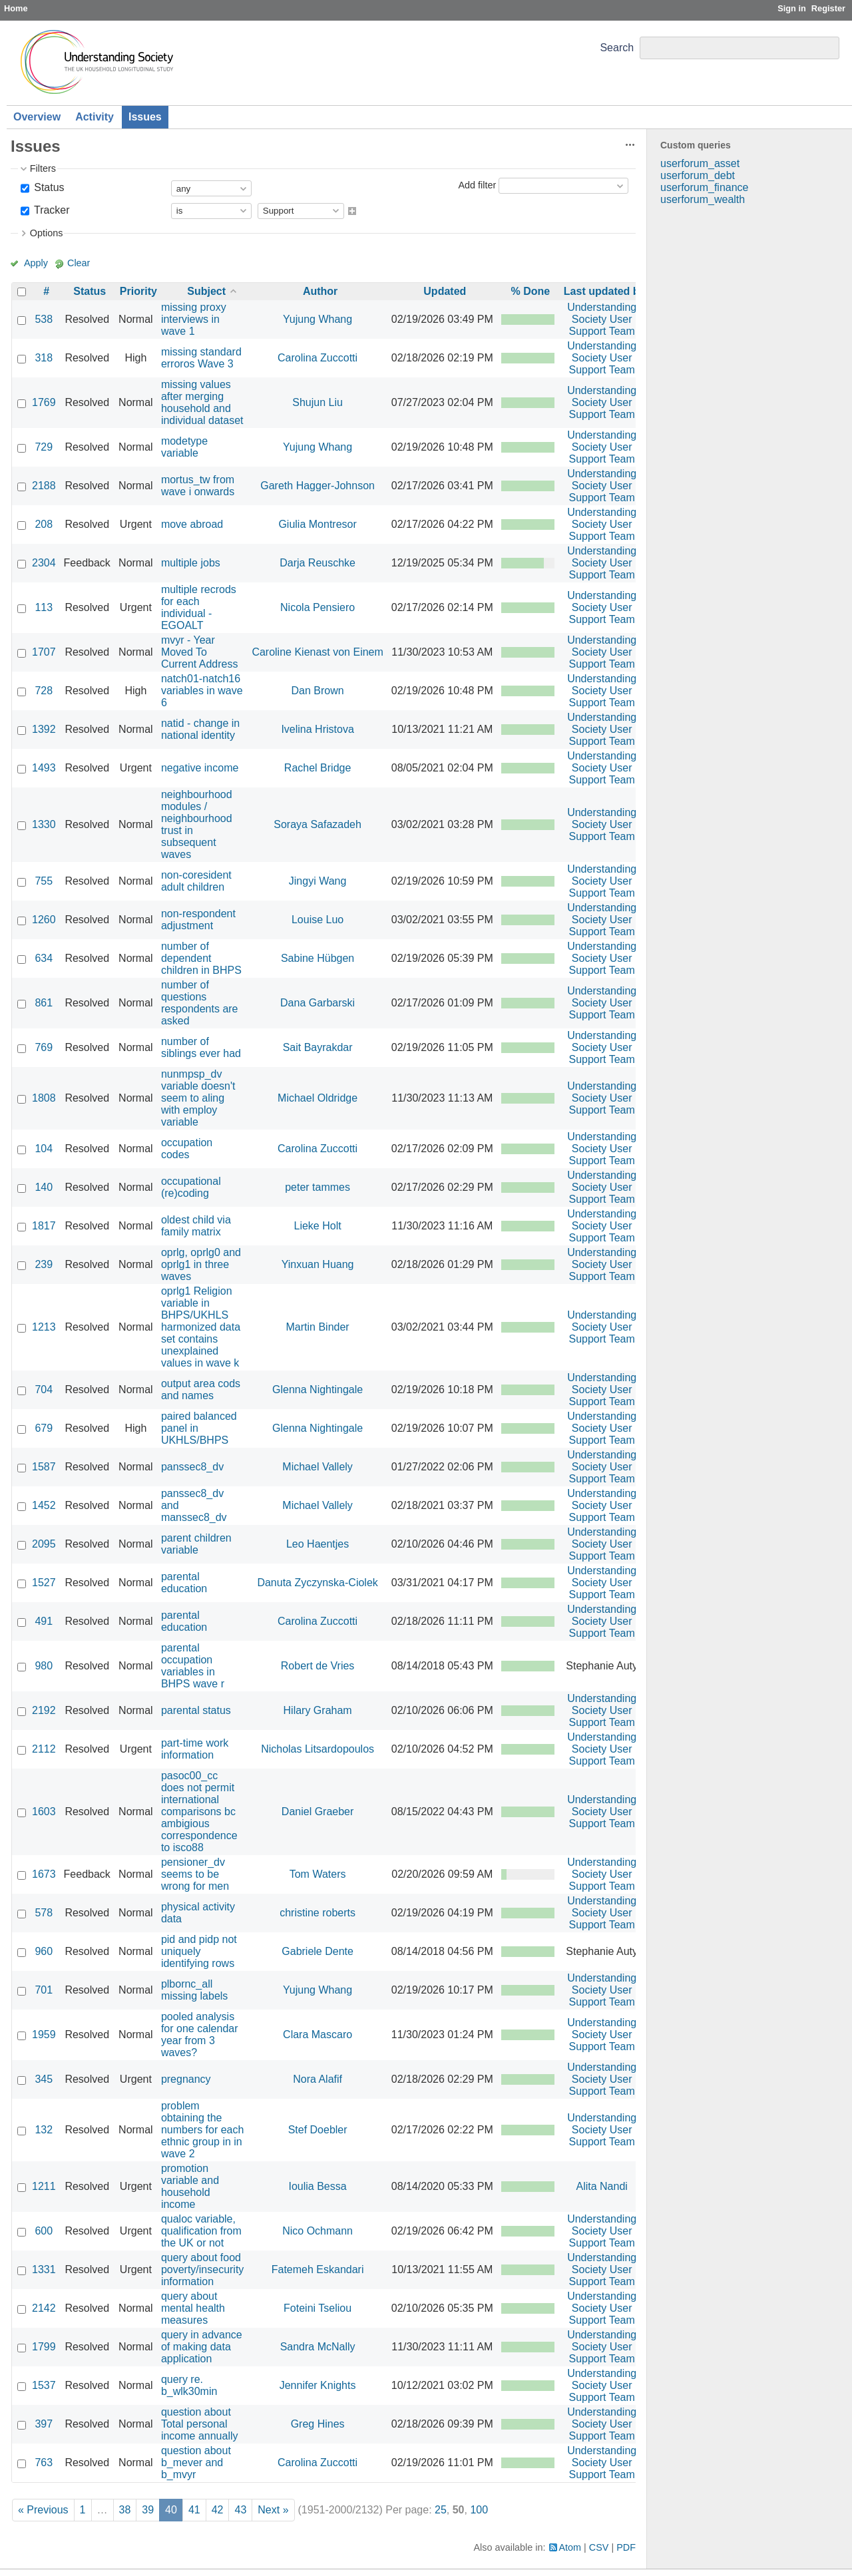 The height and width of the screenshot is (2576, 852). What do you see at coordinates (194, 1749) in the screenshot?
I see `part-time work information` at bounding box center [194, 1749].